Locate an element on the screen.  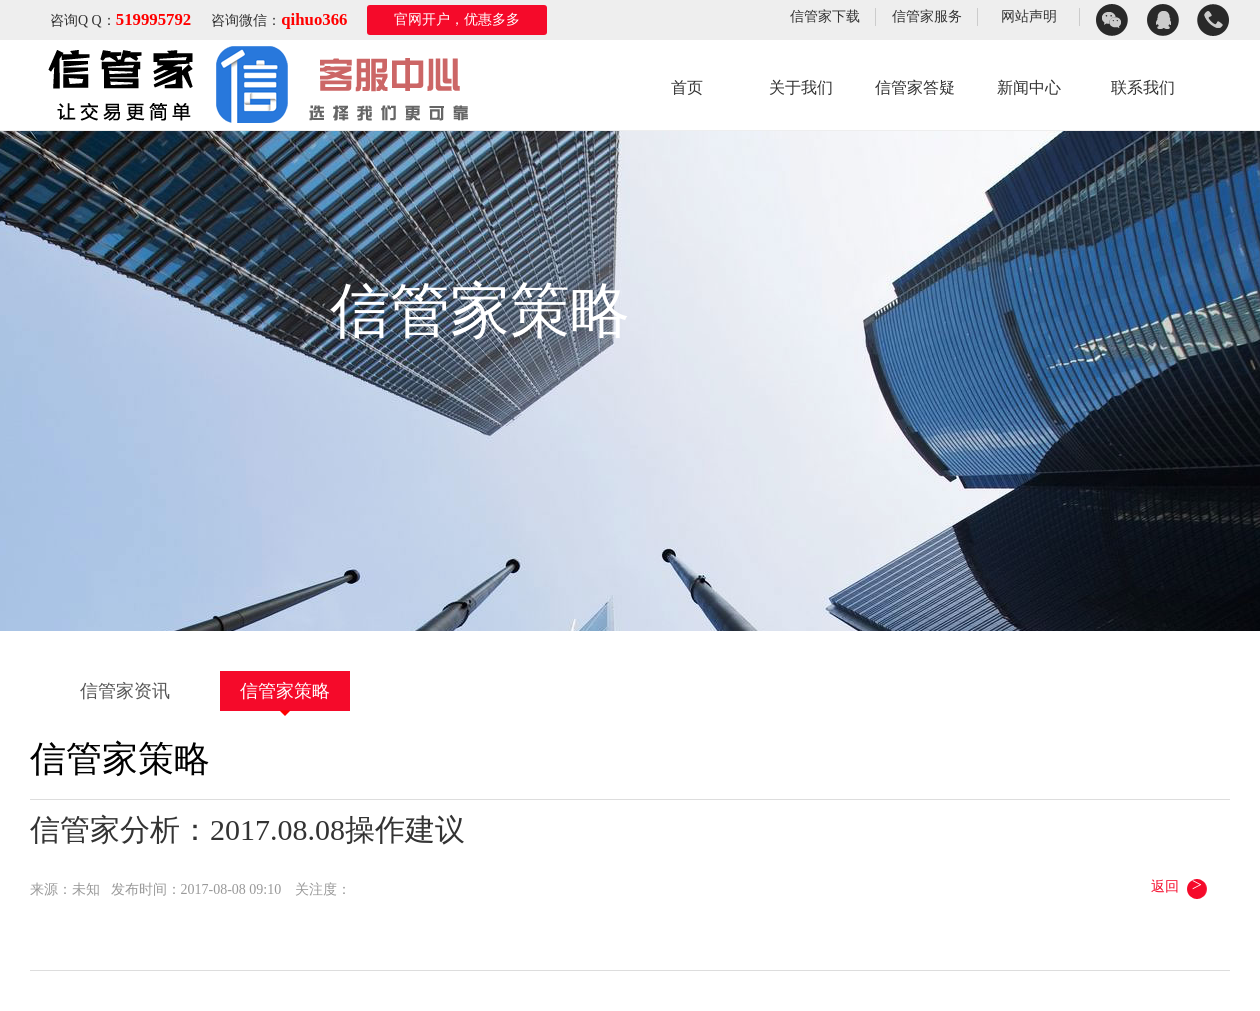
关于我们 is located at coordinates (801, 87).